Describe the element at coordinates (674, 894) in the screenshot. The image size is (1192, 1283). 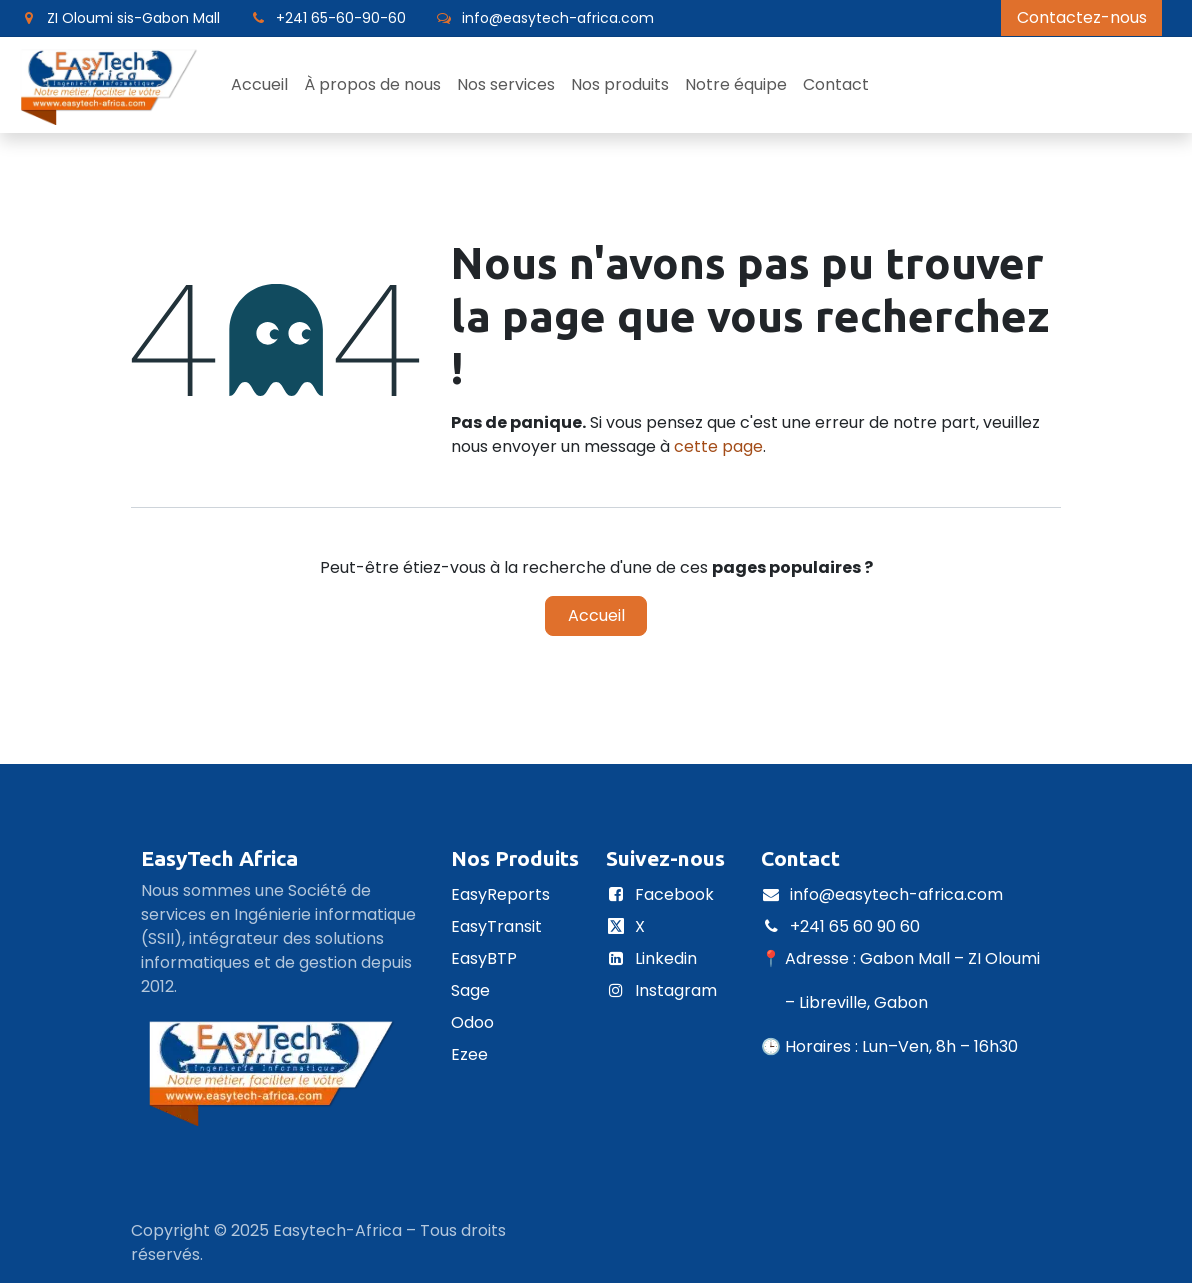
I see `Facebook` at that location.